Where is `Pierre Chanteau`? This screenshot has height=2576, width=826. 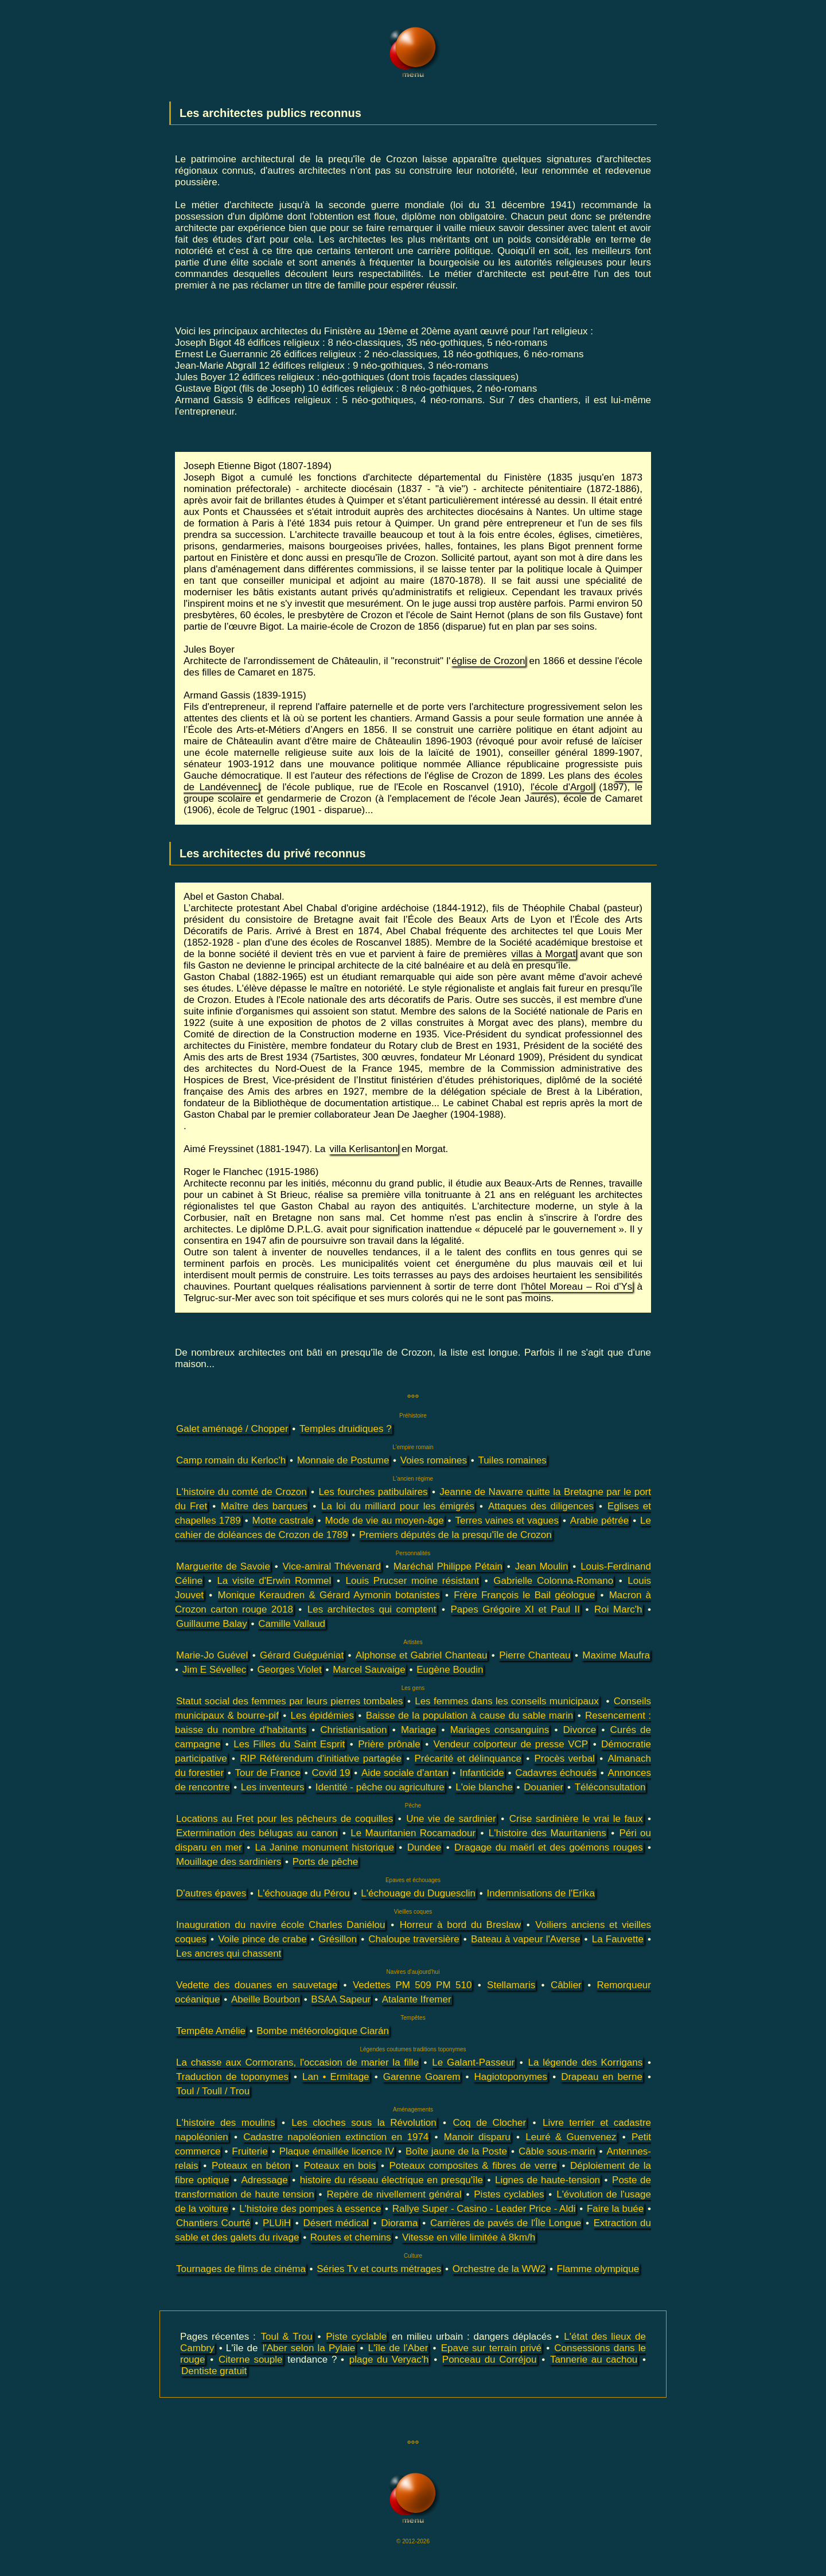 Pierre Chanteau is located at coordinates (534, 1655).